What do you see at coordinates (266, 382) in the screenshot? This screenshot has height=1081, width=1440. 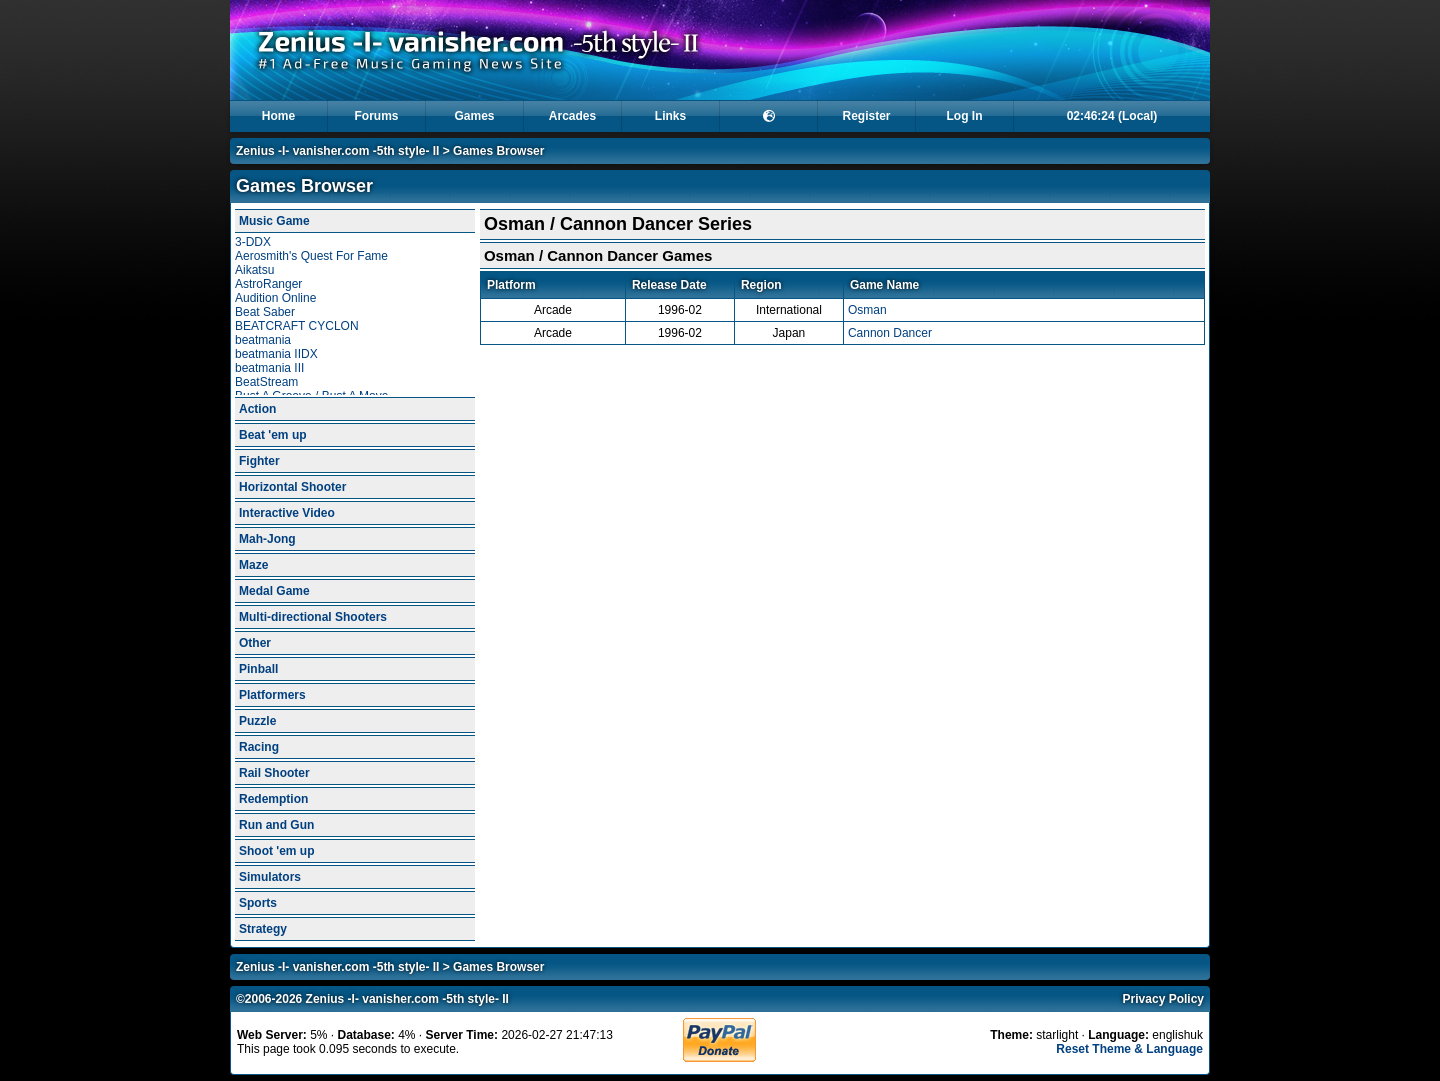 I see `BeatStream` at bounding box center [266, 382].